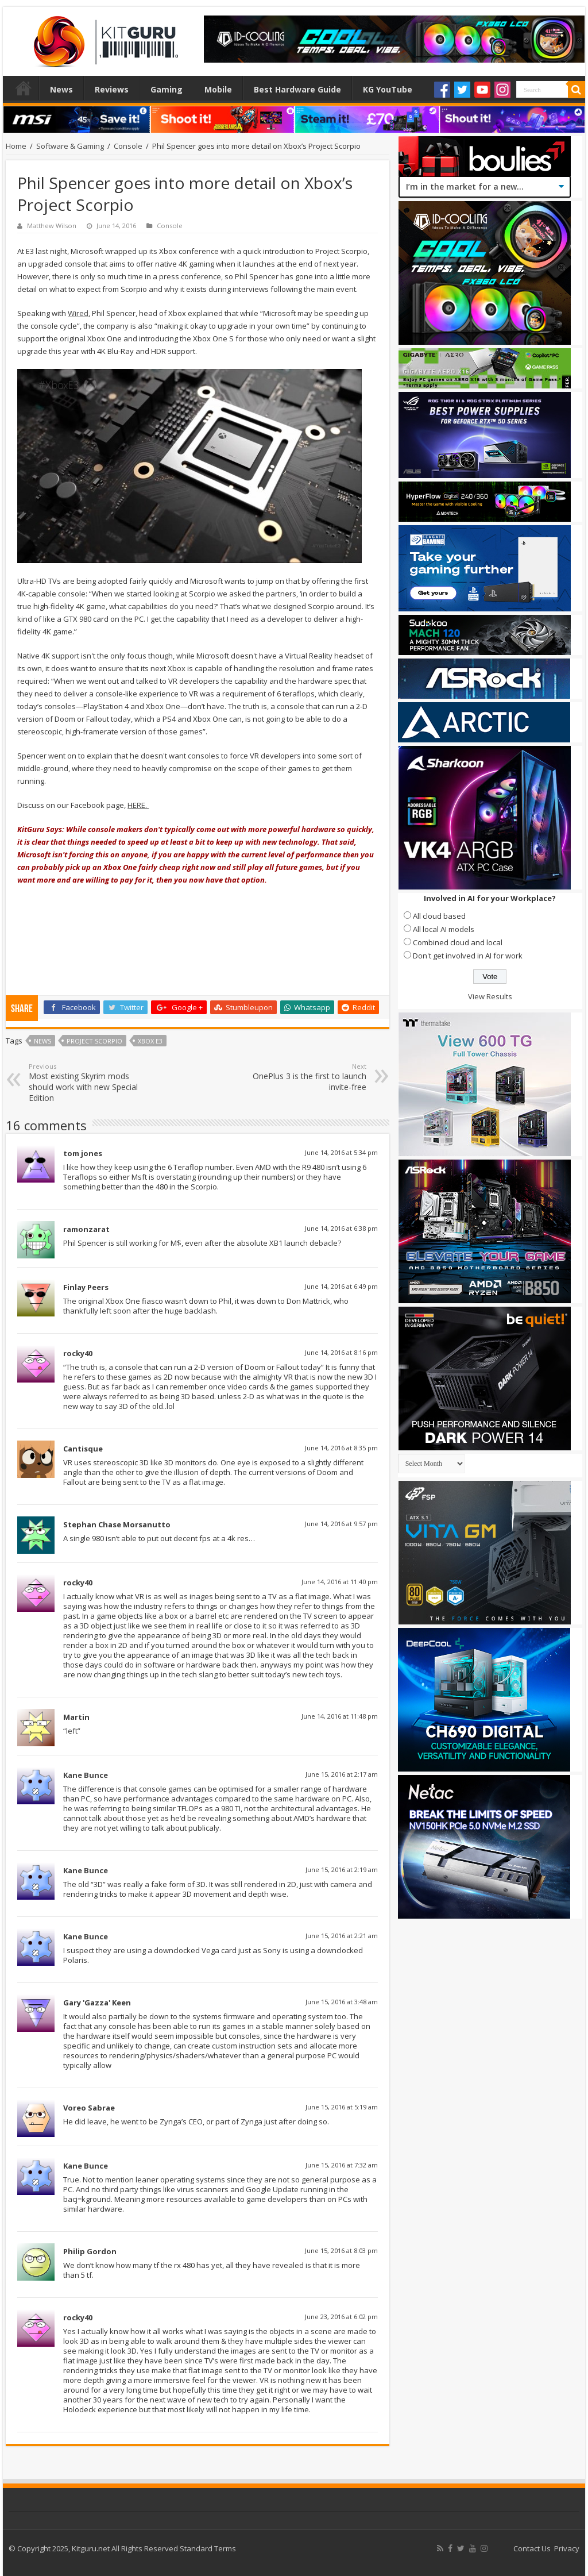 The width and height of the screenshot is (588, 2576). What do you see at coordinates (208, 2548) in the screenshot?
I see `Standard Terms` at bounding box center [208, 2548].